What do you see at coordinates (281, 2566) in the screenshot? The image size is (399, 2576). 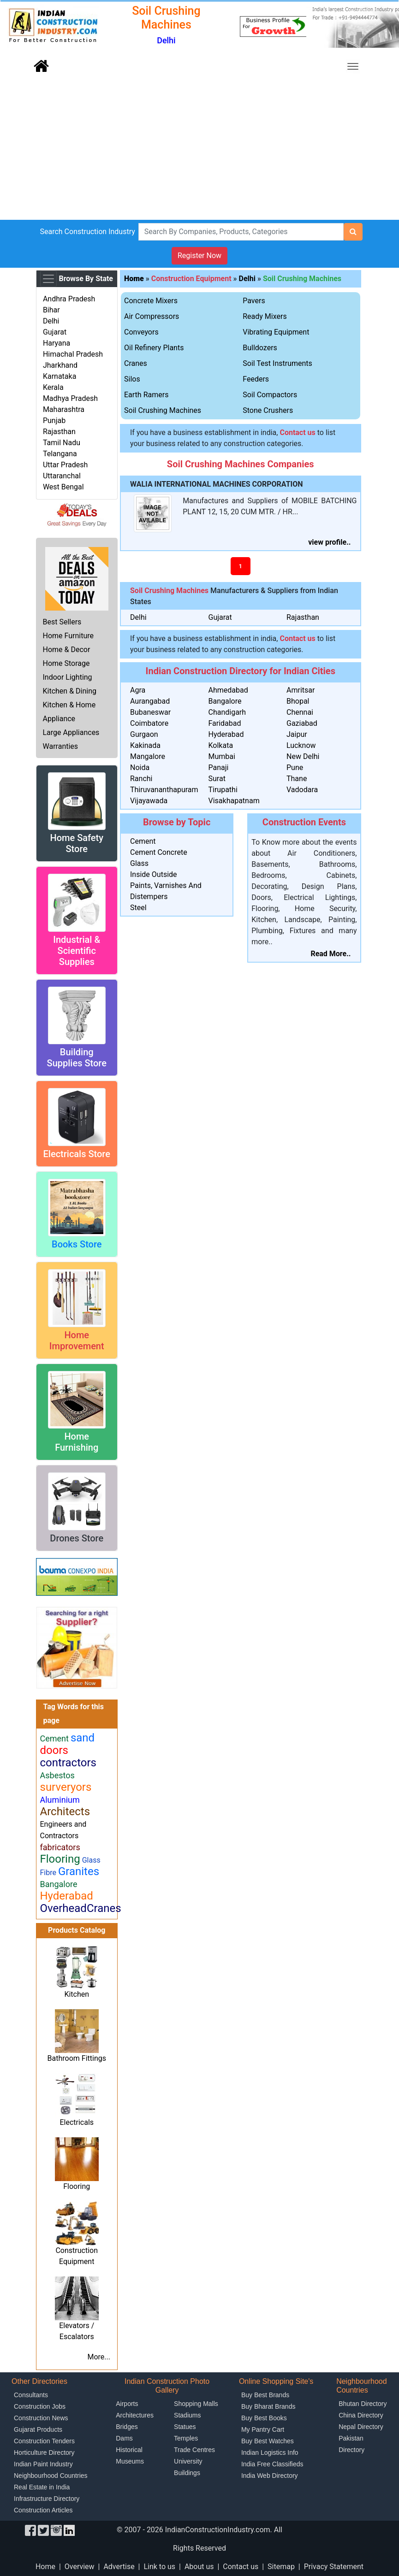 I see `Sitemap` at bounding box center [281, 2566].